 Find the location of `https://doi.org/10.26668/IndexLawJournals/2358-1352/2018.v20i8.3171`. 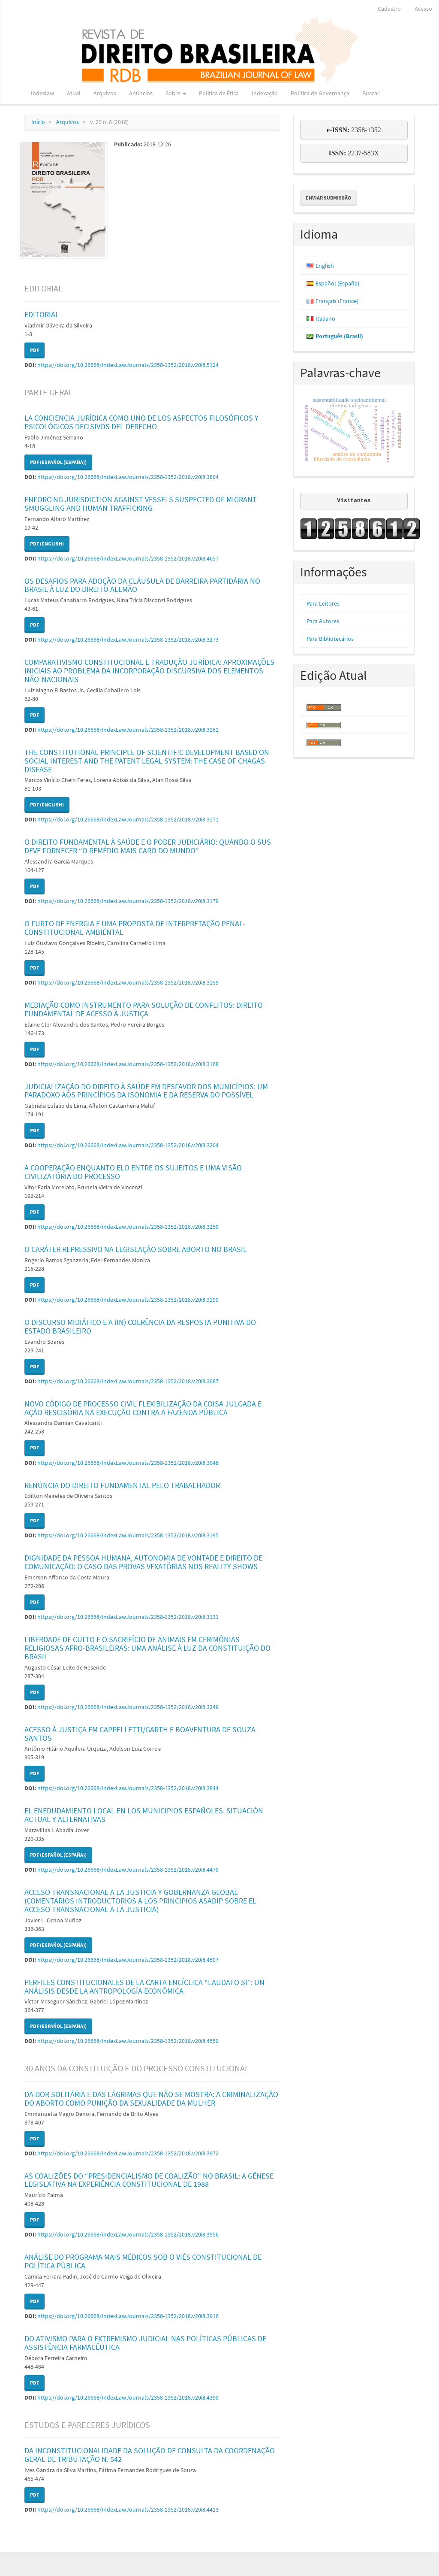

https://doi.org/10.26668/IndexLawJournals/2358-1352/2018.v20i8.3171 is located at coordinates (128, 819).